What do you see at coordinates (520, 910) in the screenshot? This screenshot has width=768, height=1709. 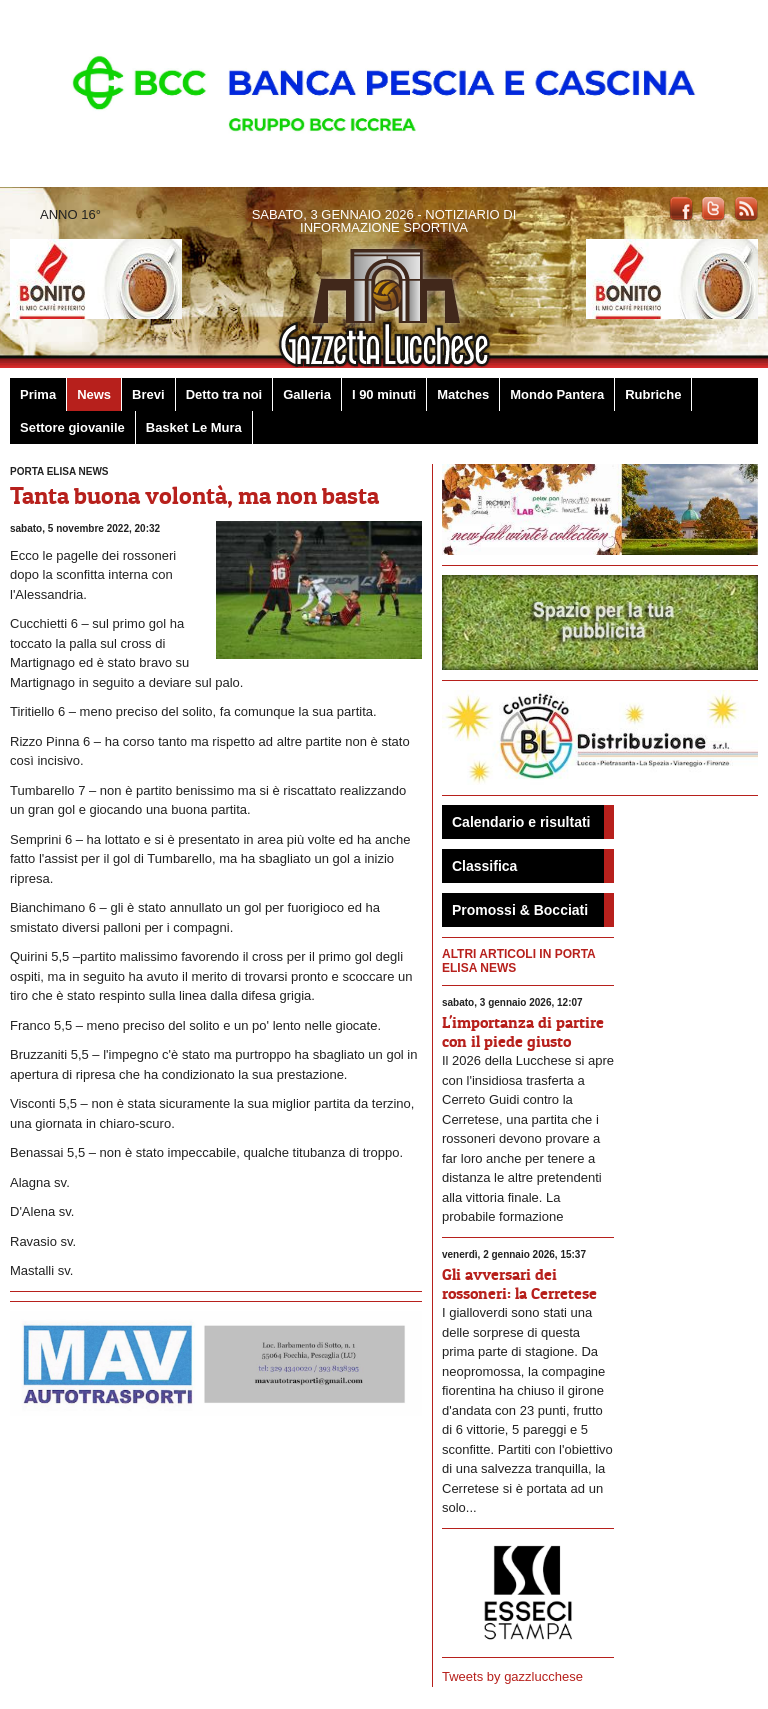 I see `Promossi & Bocciati` at bounding box center [520, 910].